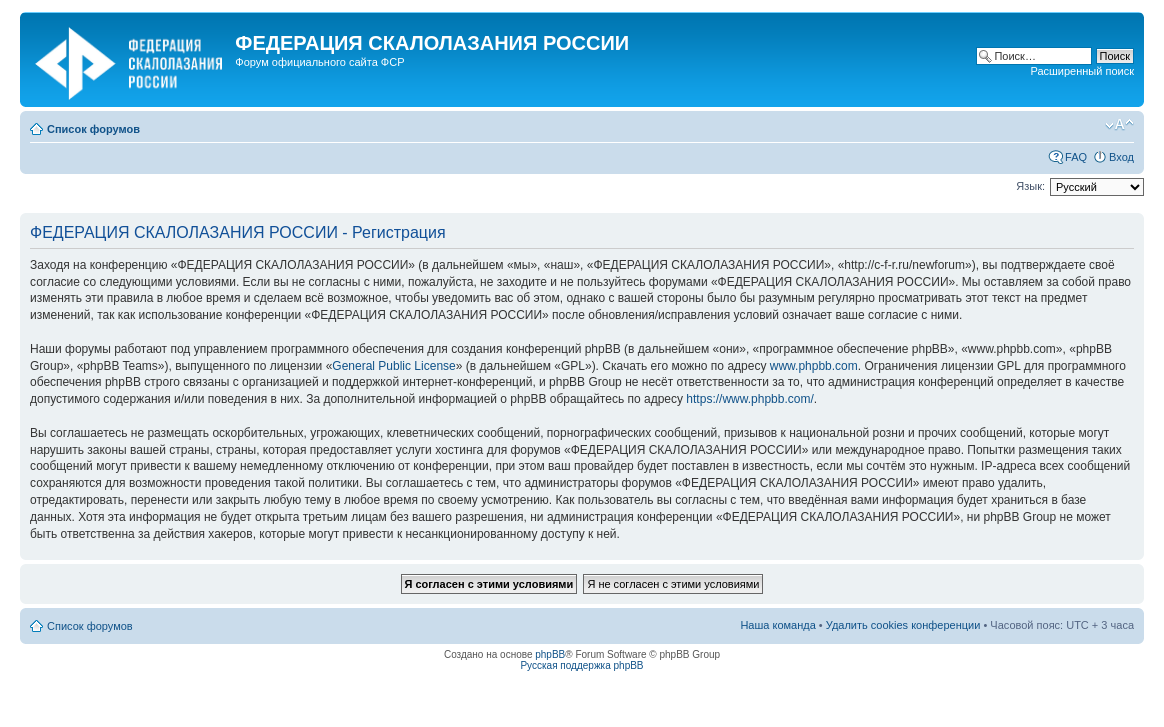  I want to click on Изменить размер шрифта, so click(1119, 125).